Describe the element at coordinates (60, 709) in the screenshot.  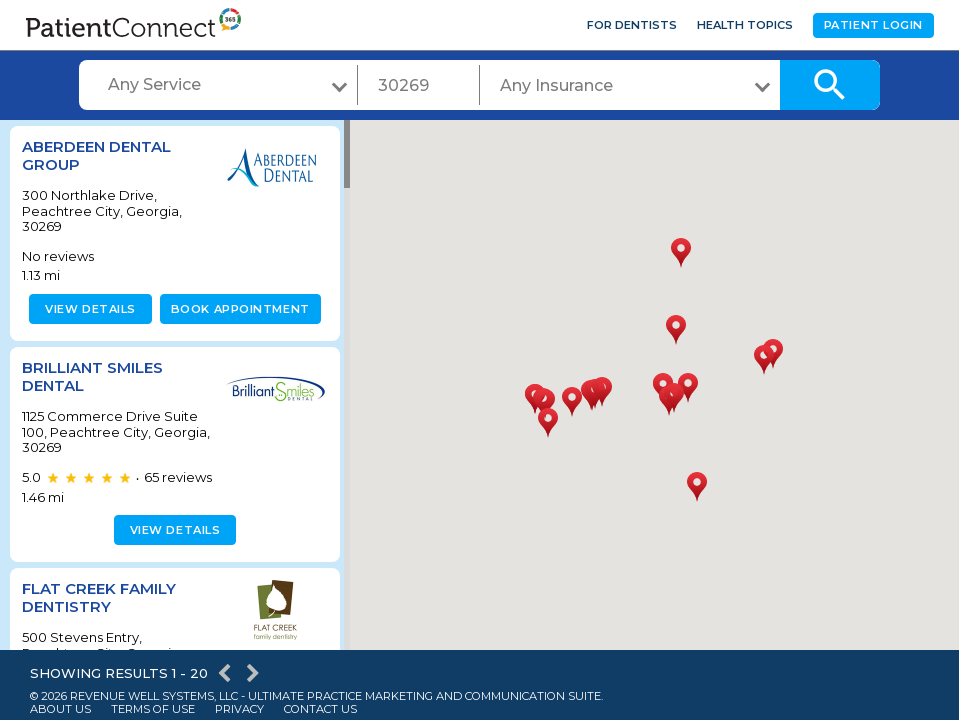
I see `About Us` at that location.